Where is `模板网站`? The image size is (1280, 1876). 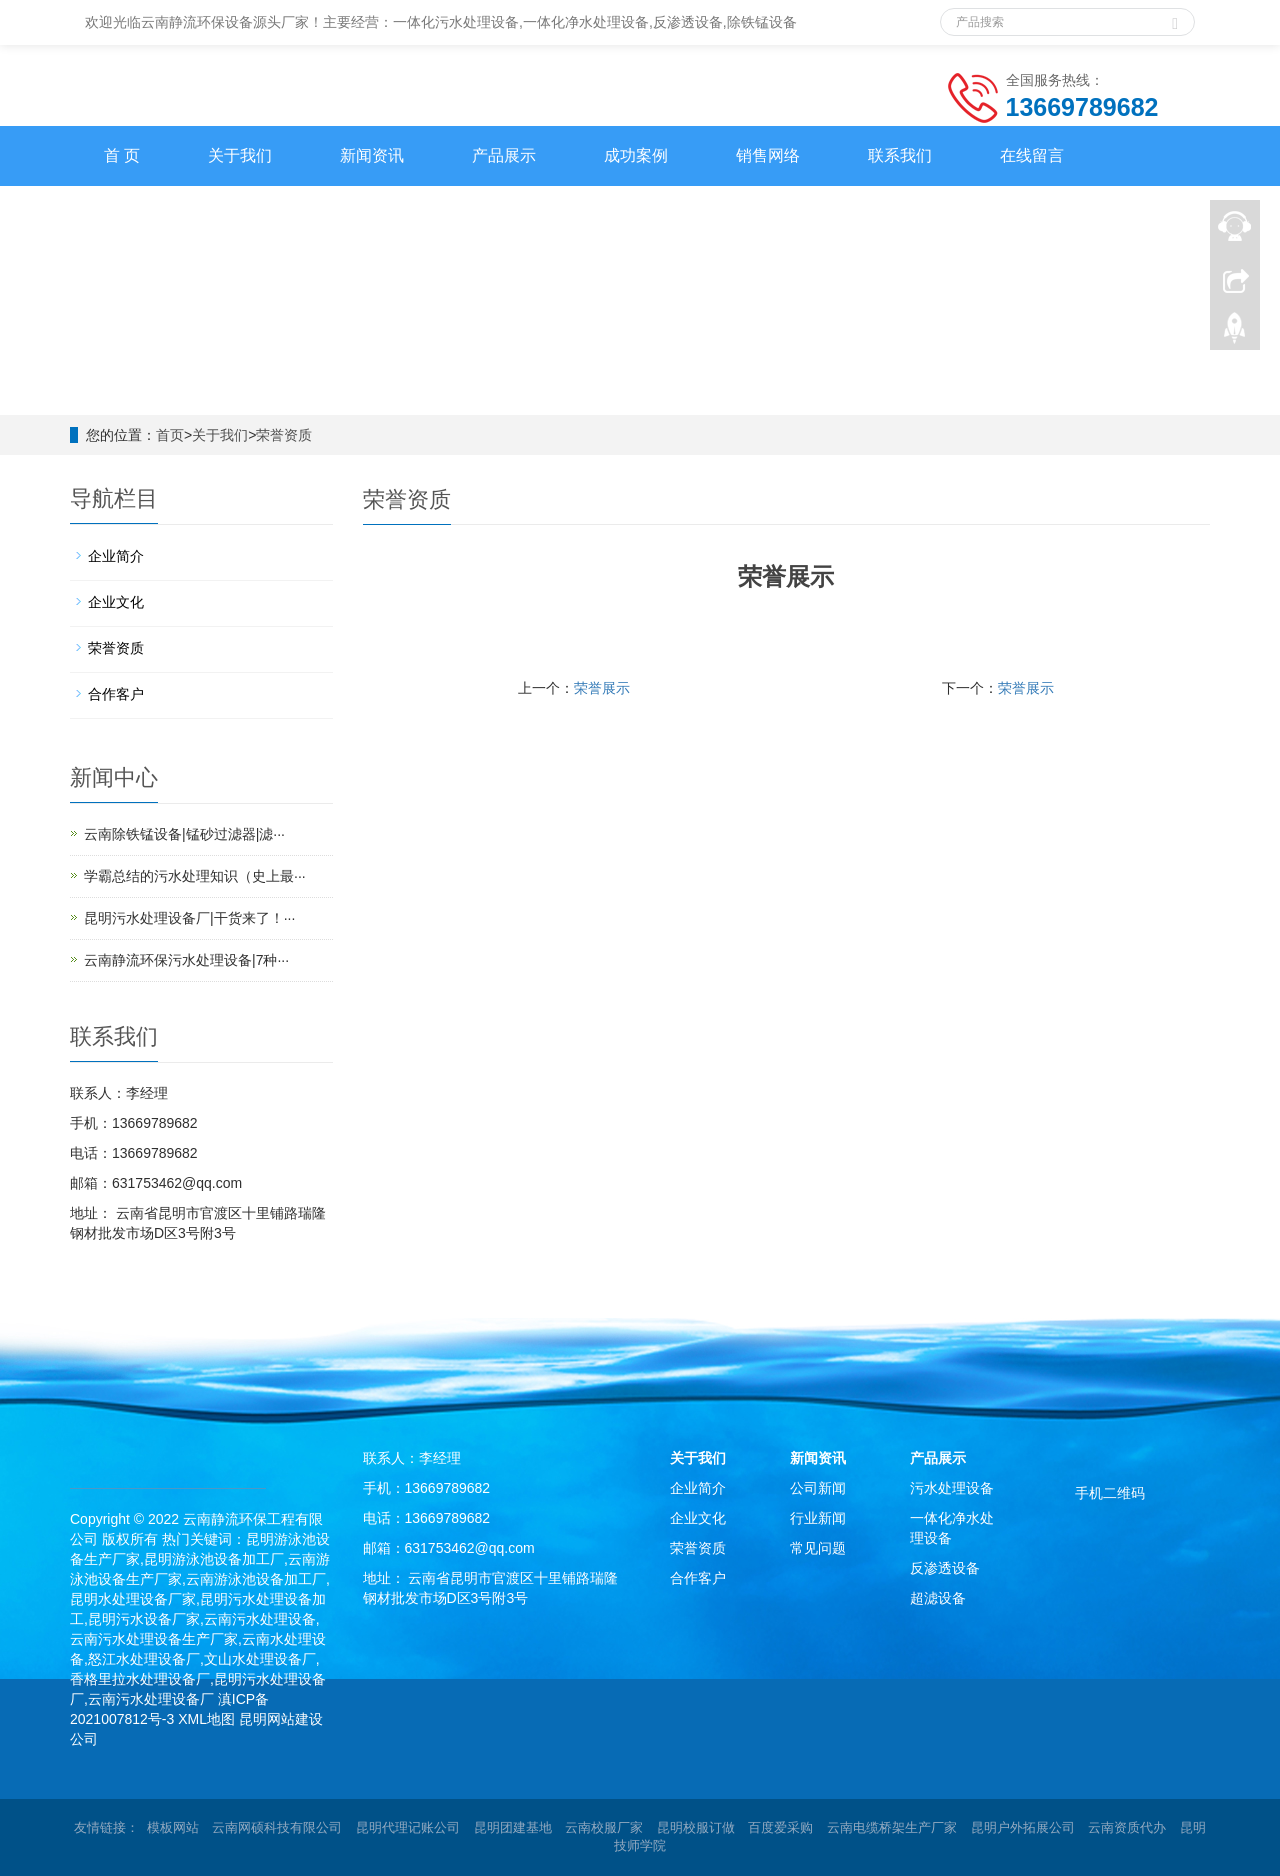
模板网站 is located at coordinates (173, 1827).